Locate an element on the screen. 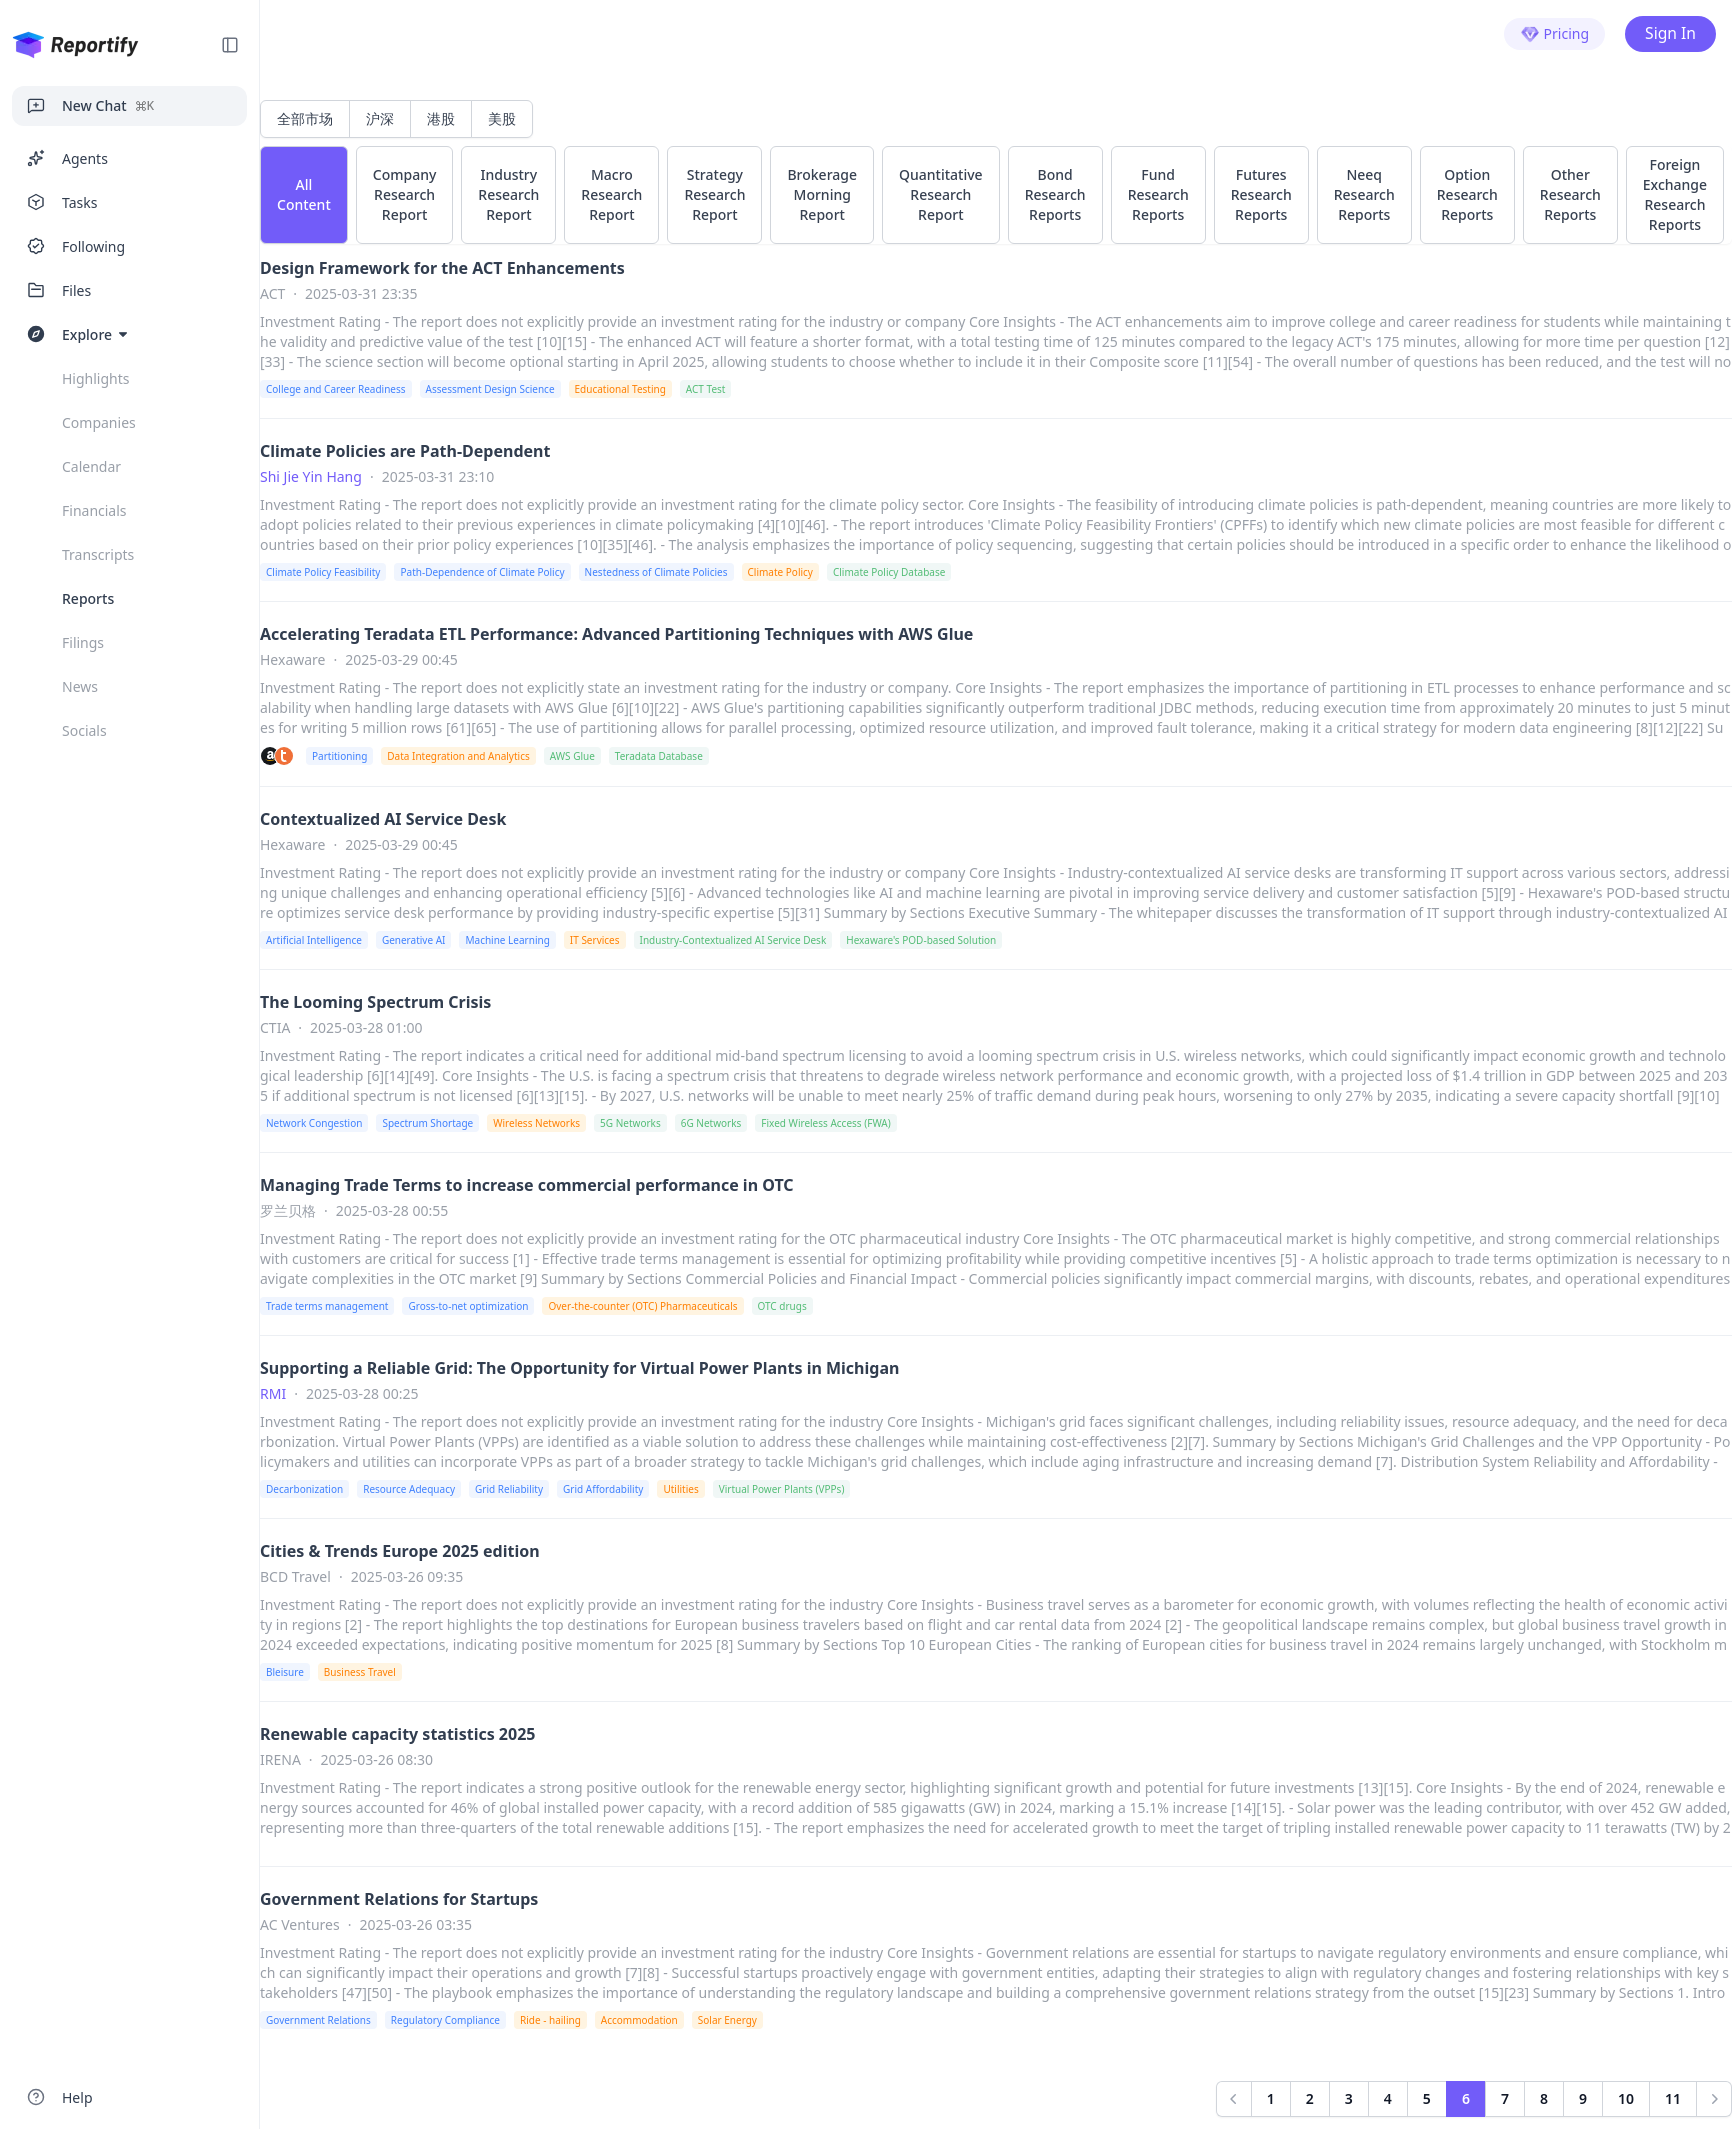  港股 is located at coordinates (441, 118).